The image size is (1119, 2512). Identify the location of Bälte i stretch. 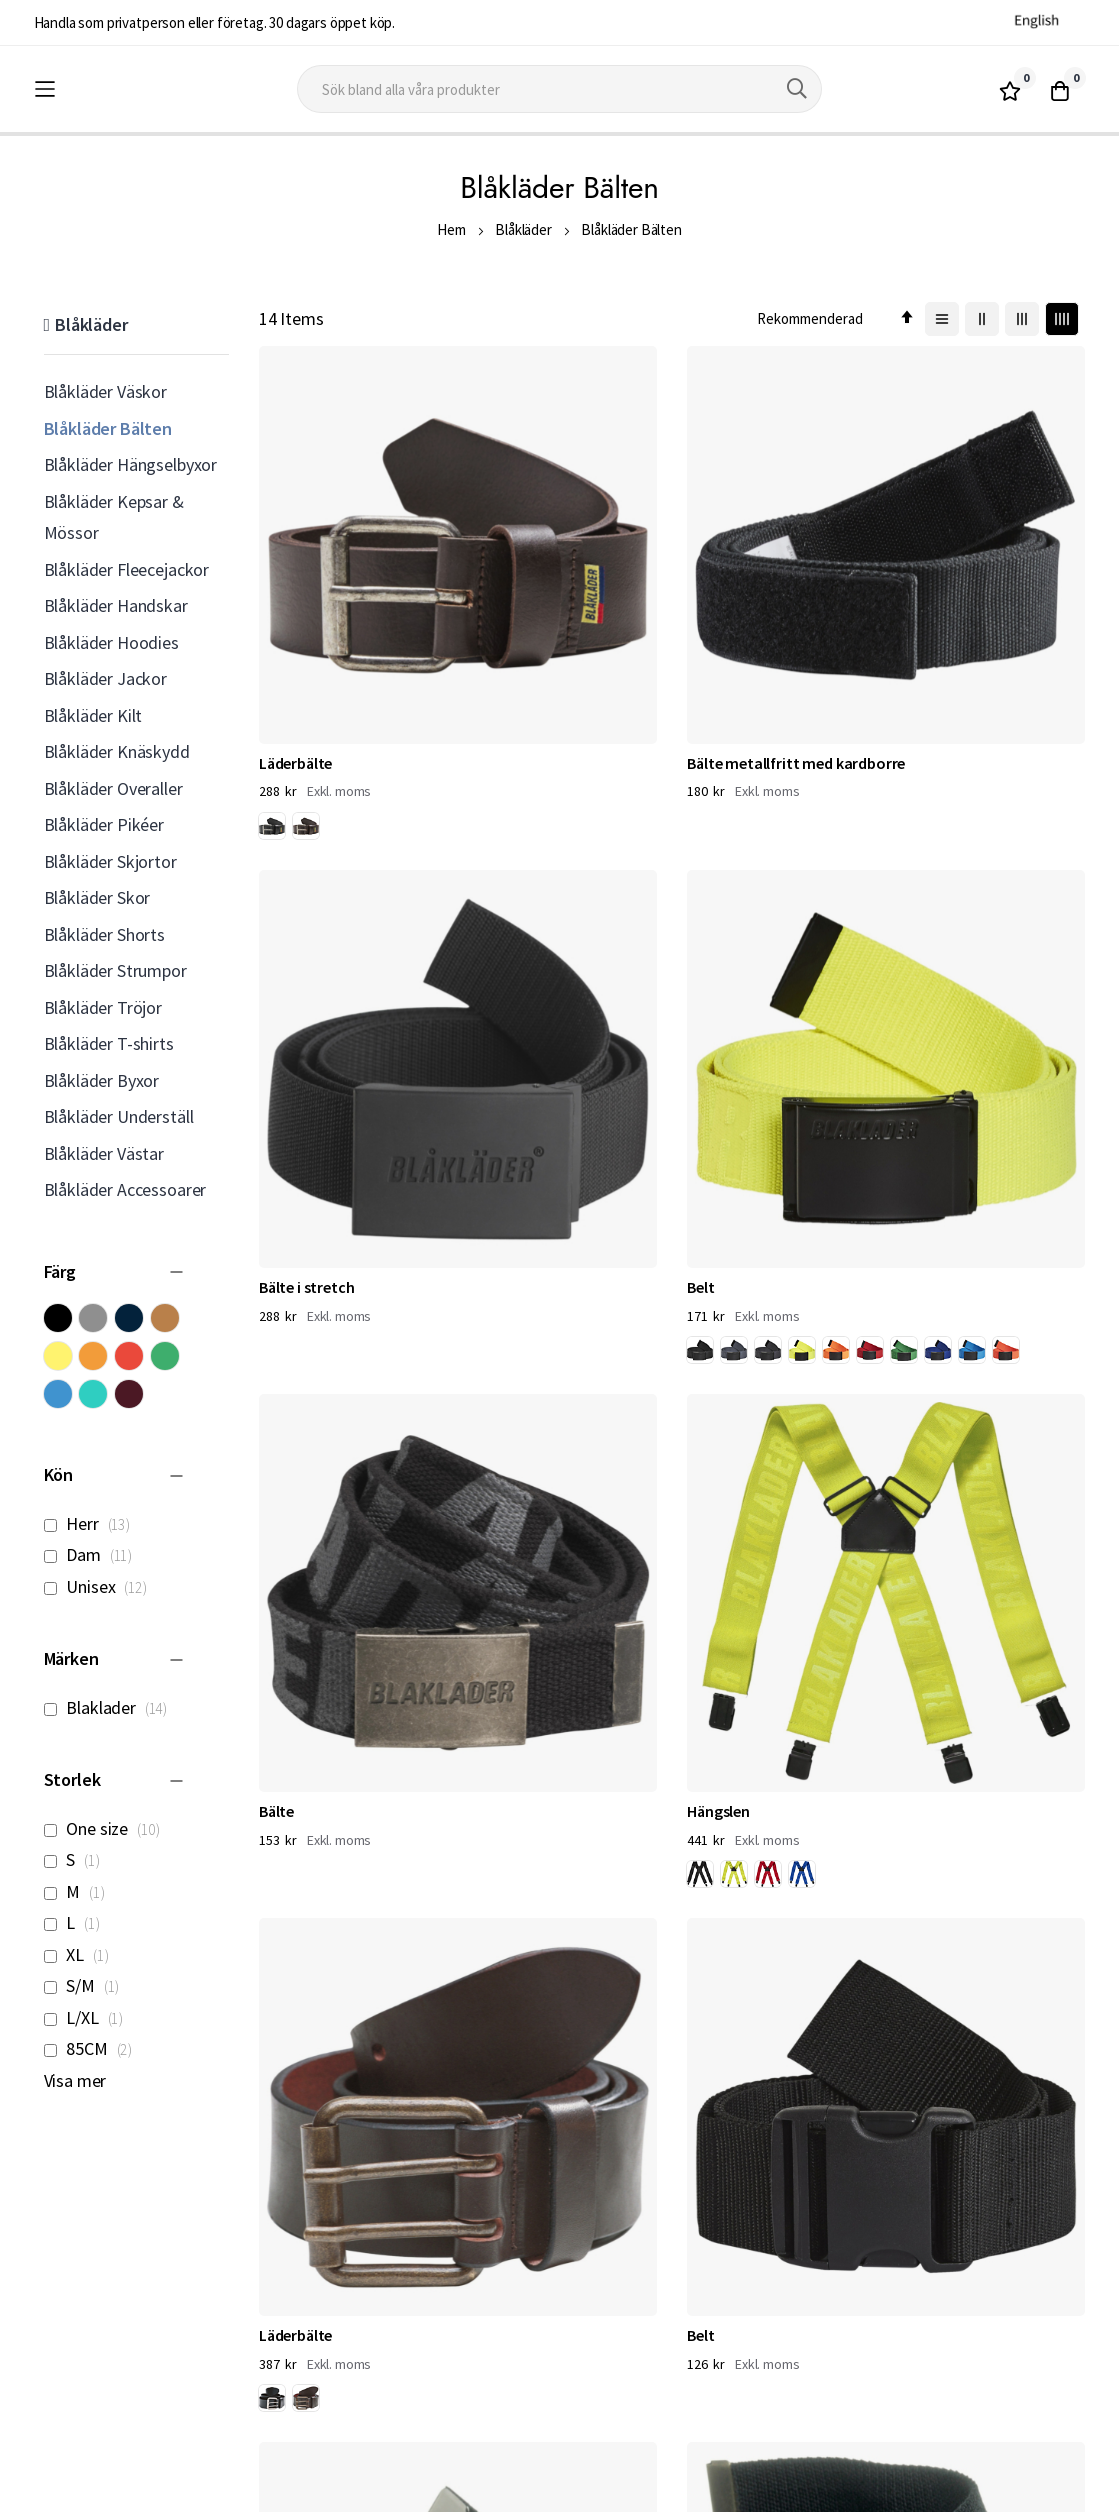
(735, 554).